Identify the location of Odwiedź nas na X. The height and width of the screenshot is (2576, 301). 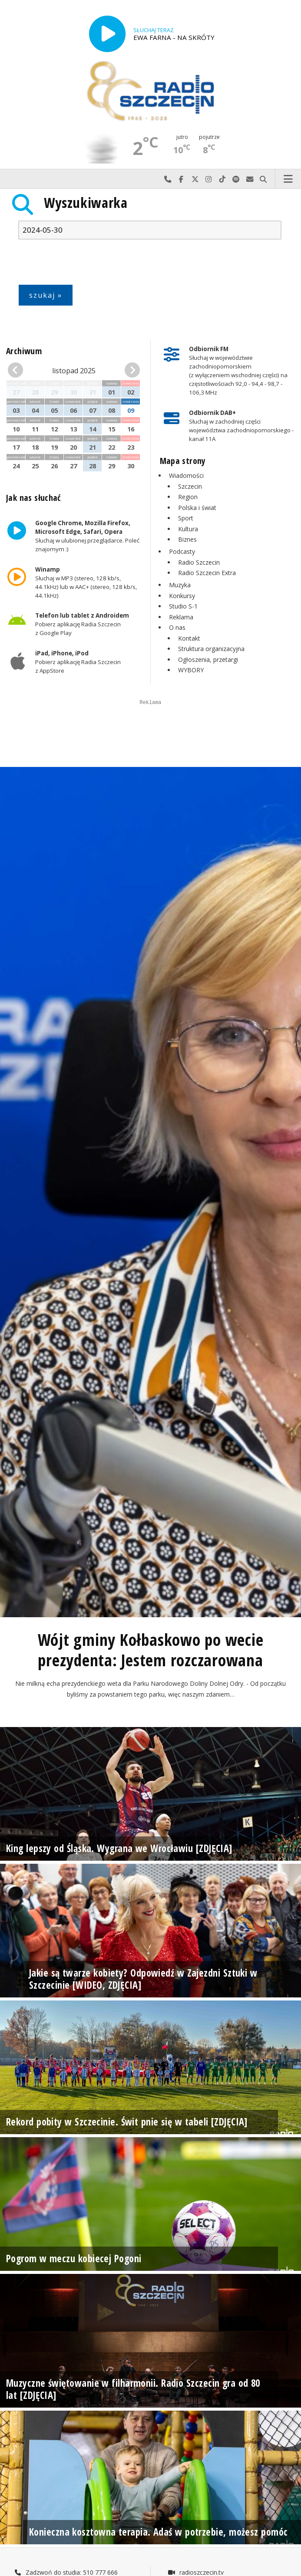
(195, 179).